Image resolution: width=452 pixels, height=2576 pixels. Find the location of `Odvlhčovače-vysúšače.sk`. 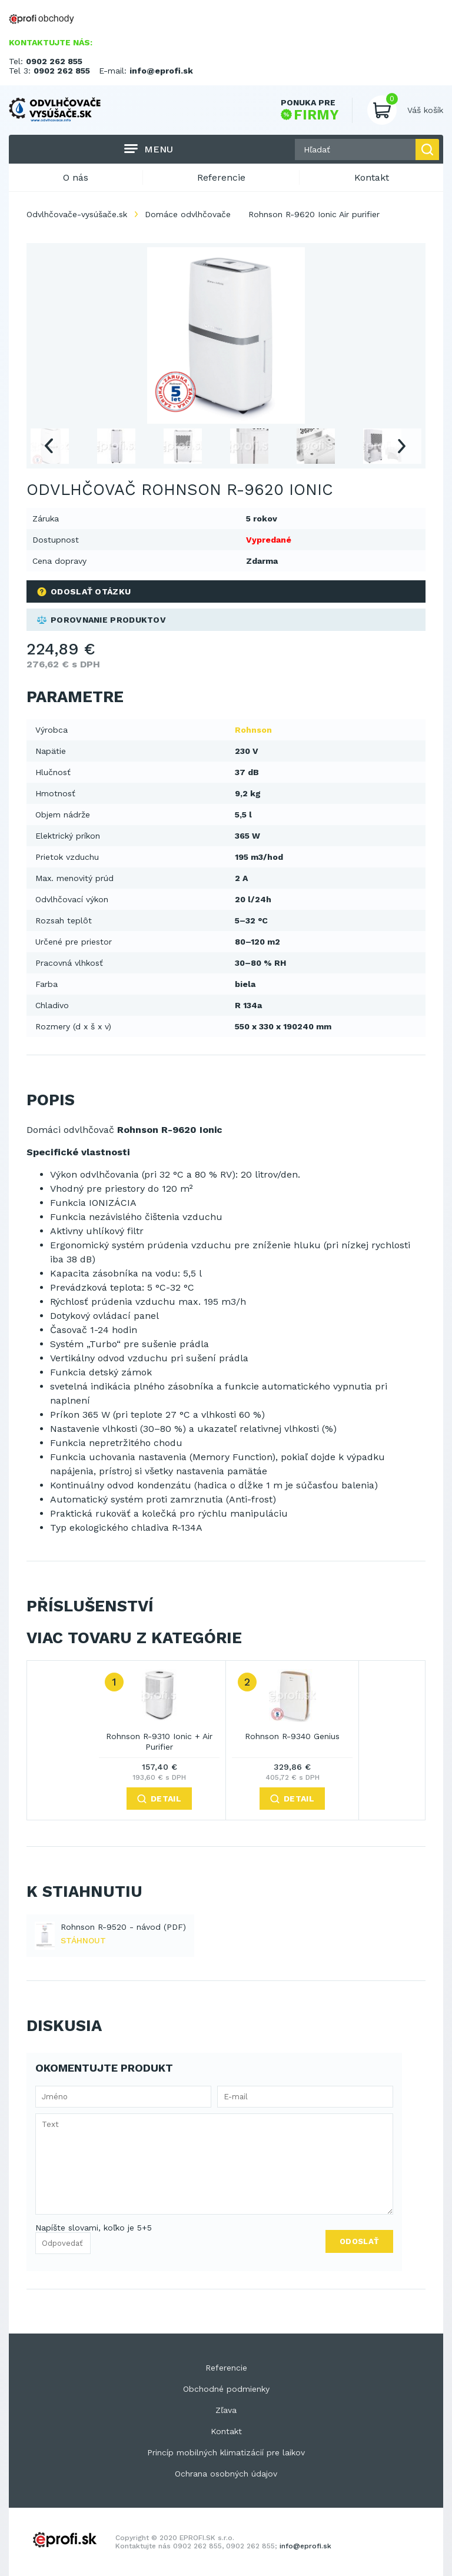

Odvlhčovače-vysúšače.sk is located at coordinates (76, 214).